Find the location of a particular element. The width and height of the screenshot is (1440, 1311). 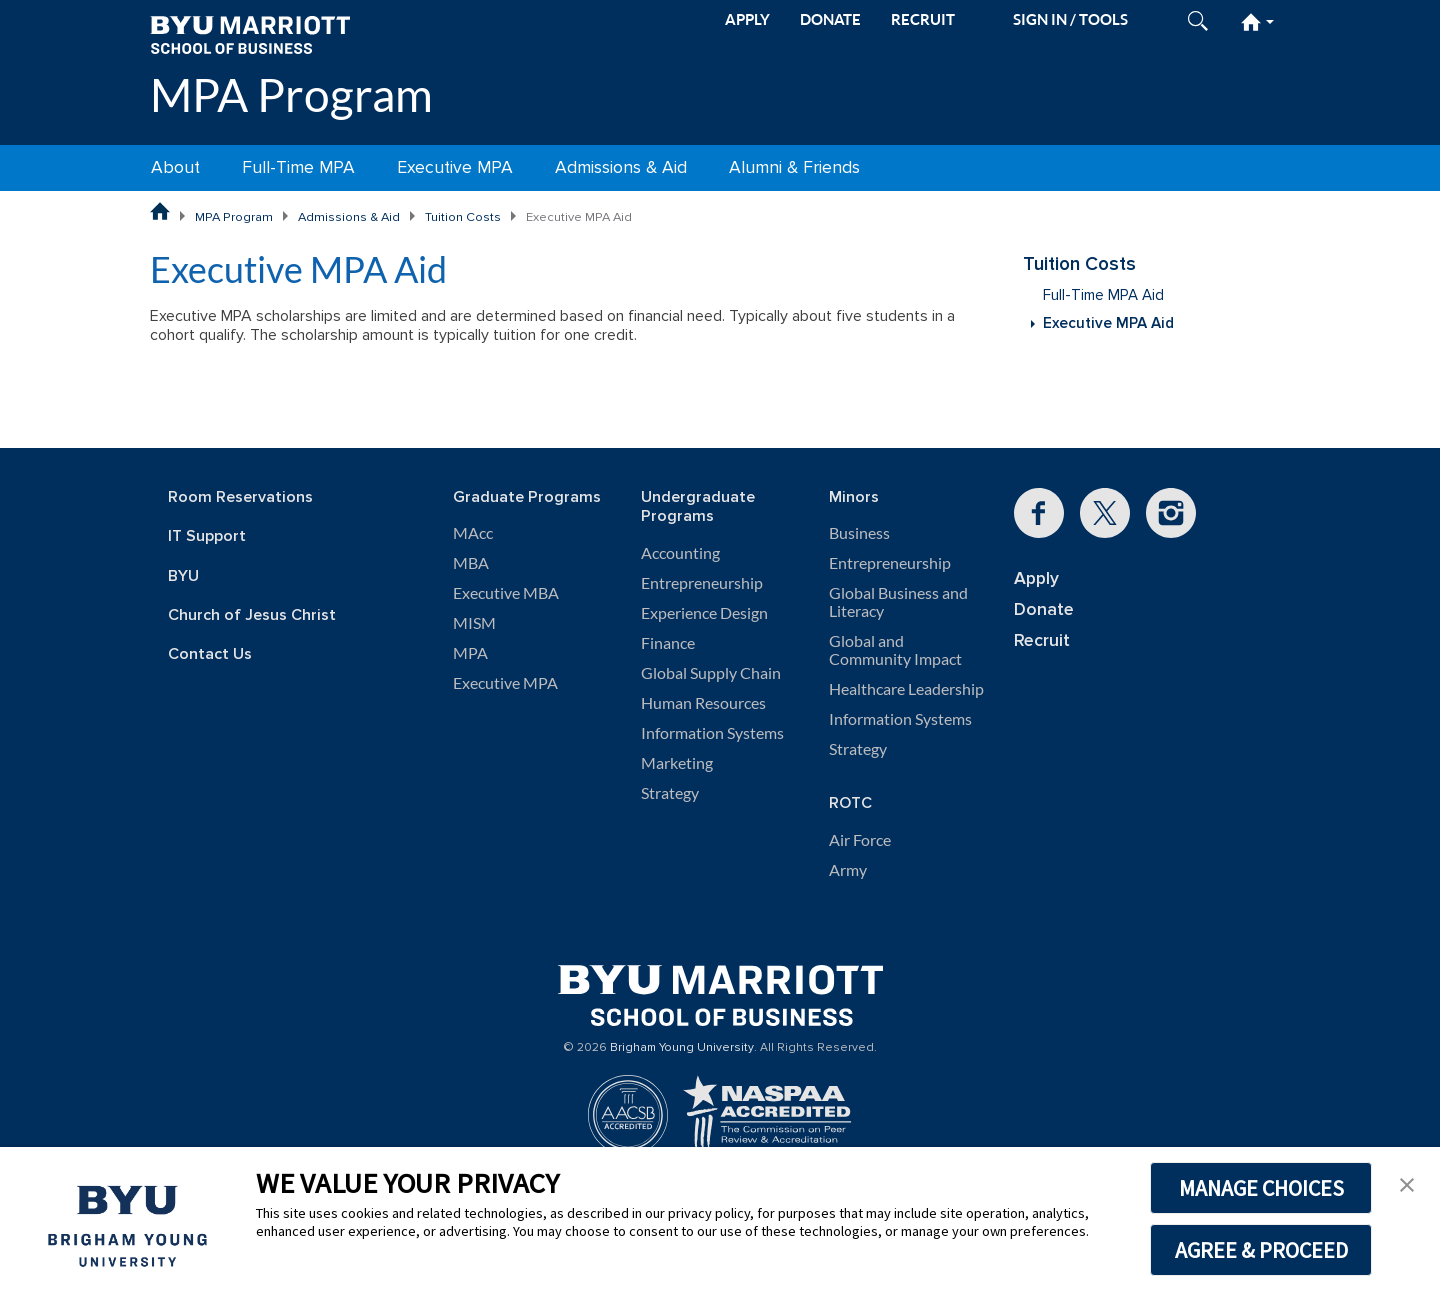

MBA is located at coordinates (471, 563).